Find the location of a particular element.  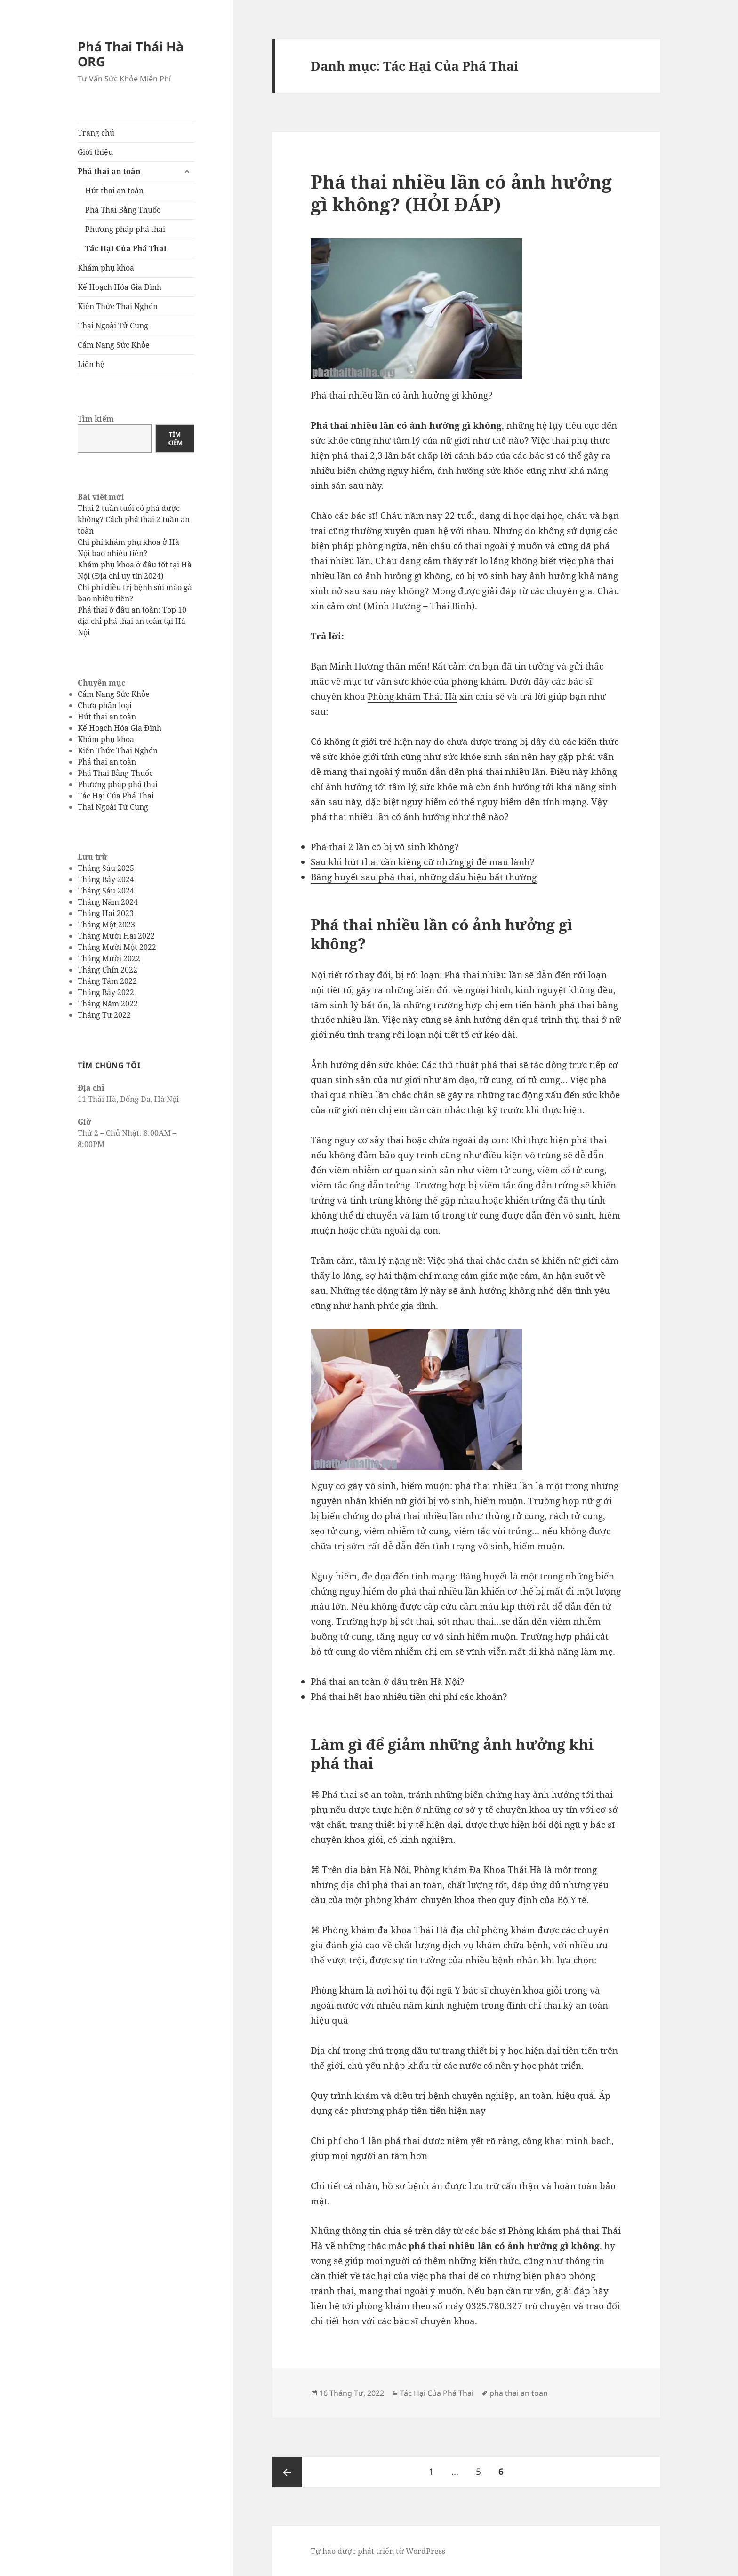

Tháng Mười Hai 2022 is located at coordinates (116, 936).